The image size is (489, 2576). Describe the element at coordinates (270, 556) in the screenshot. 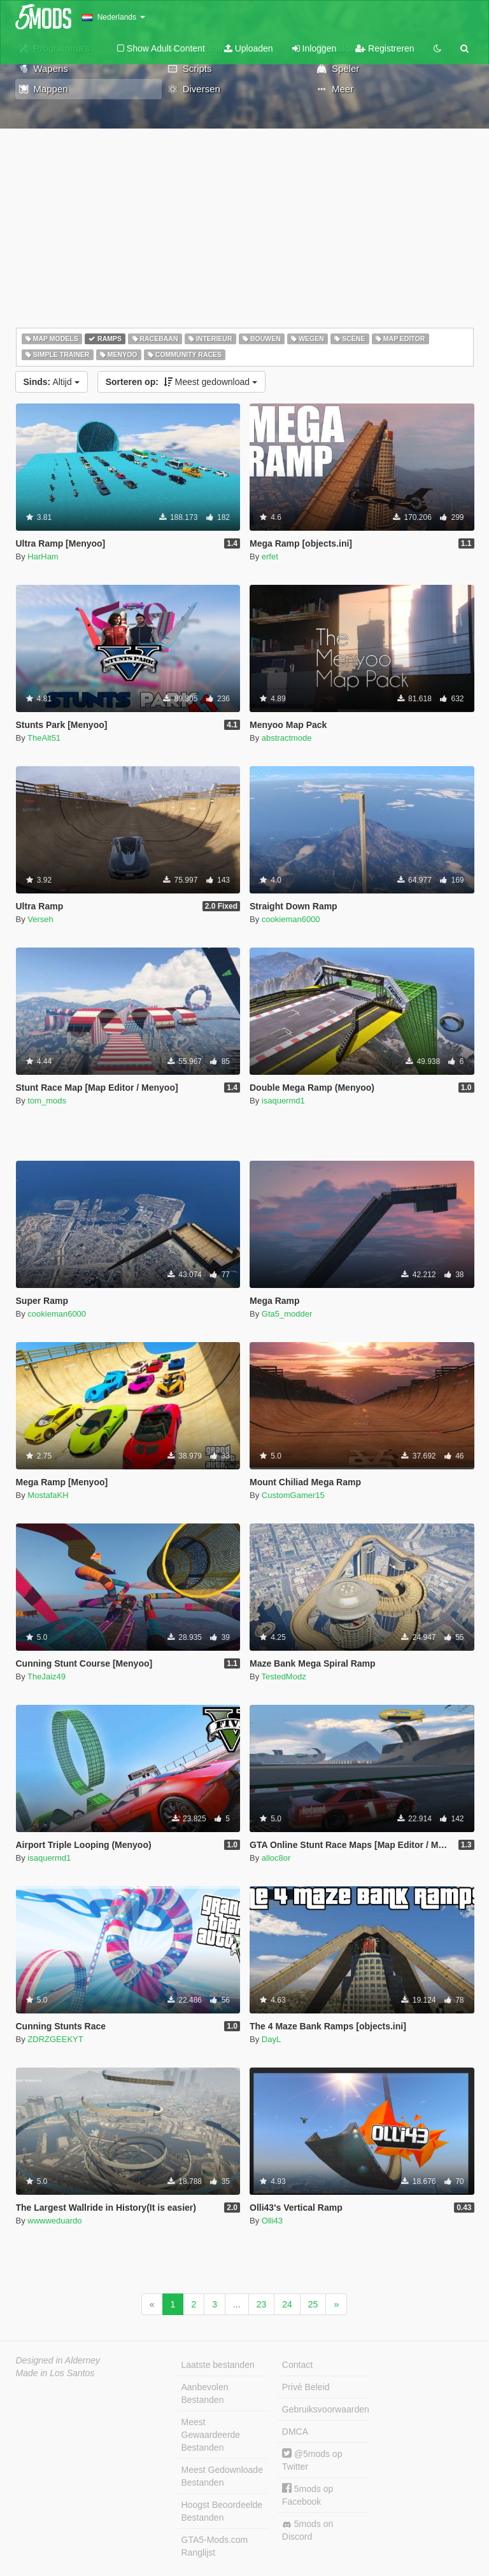

I see `erfet` at that location.